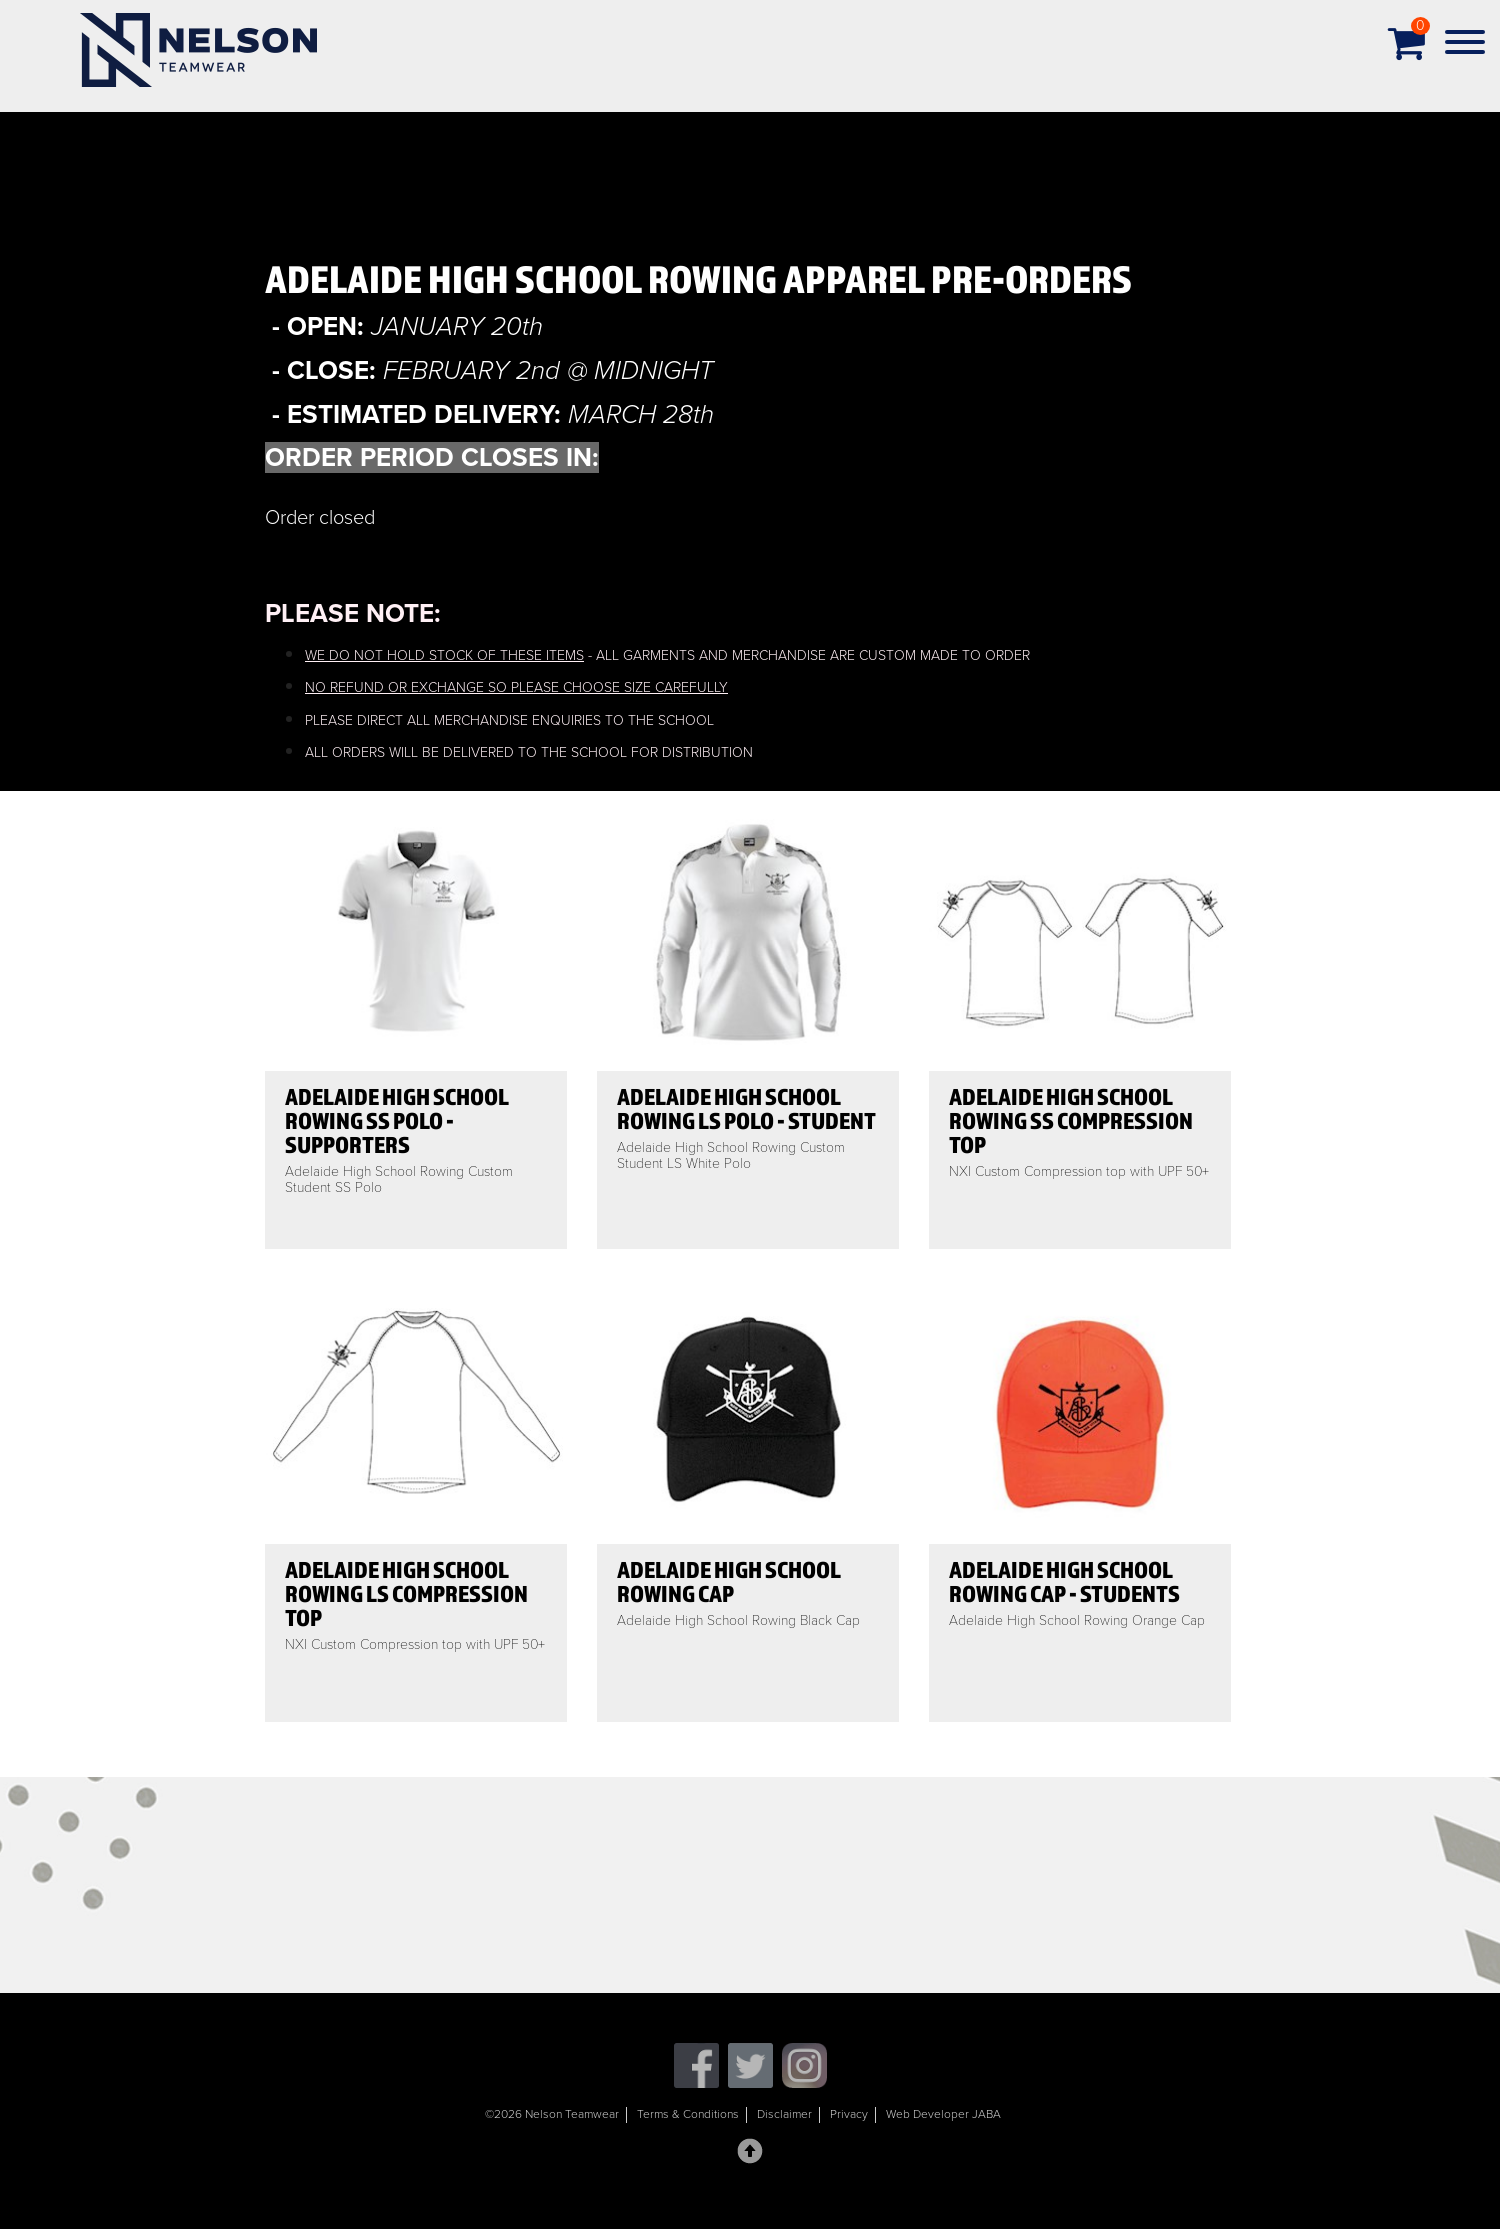 This screenshot has height=2229, width=1500. What do you see at coordinates (849, 2114) in the screenshot?
I see `Privacy` at bounding box center [849, 2114].